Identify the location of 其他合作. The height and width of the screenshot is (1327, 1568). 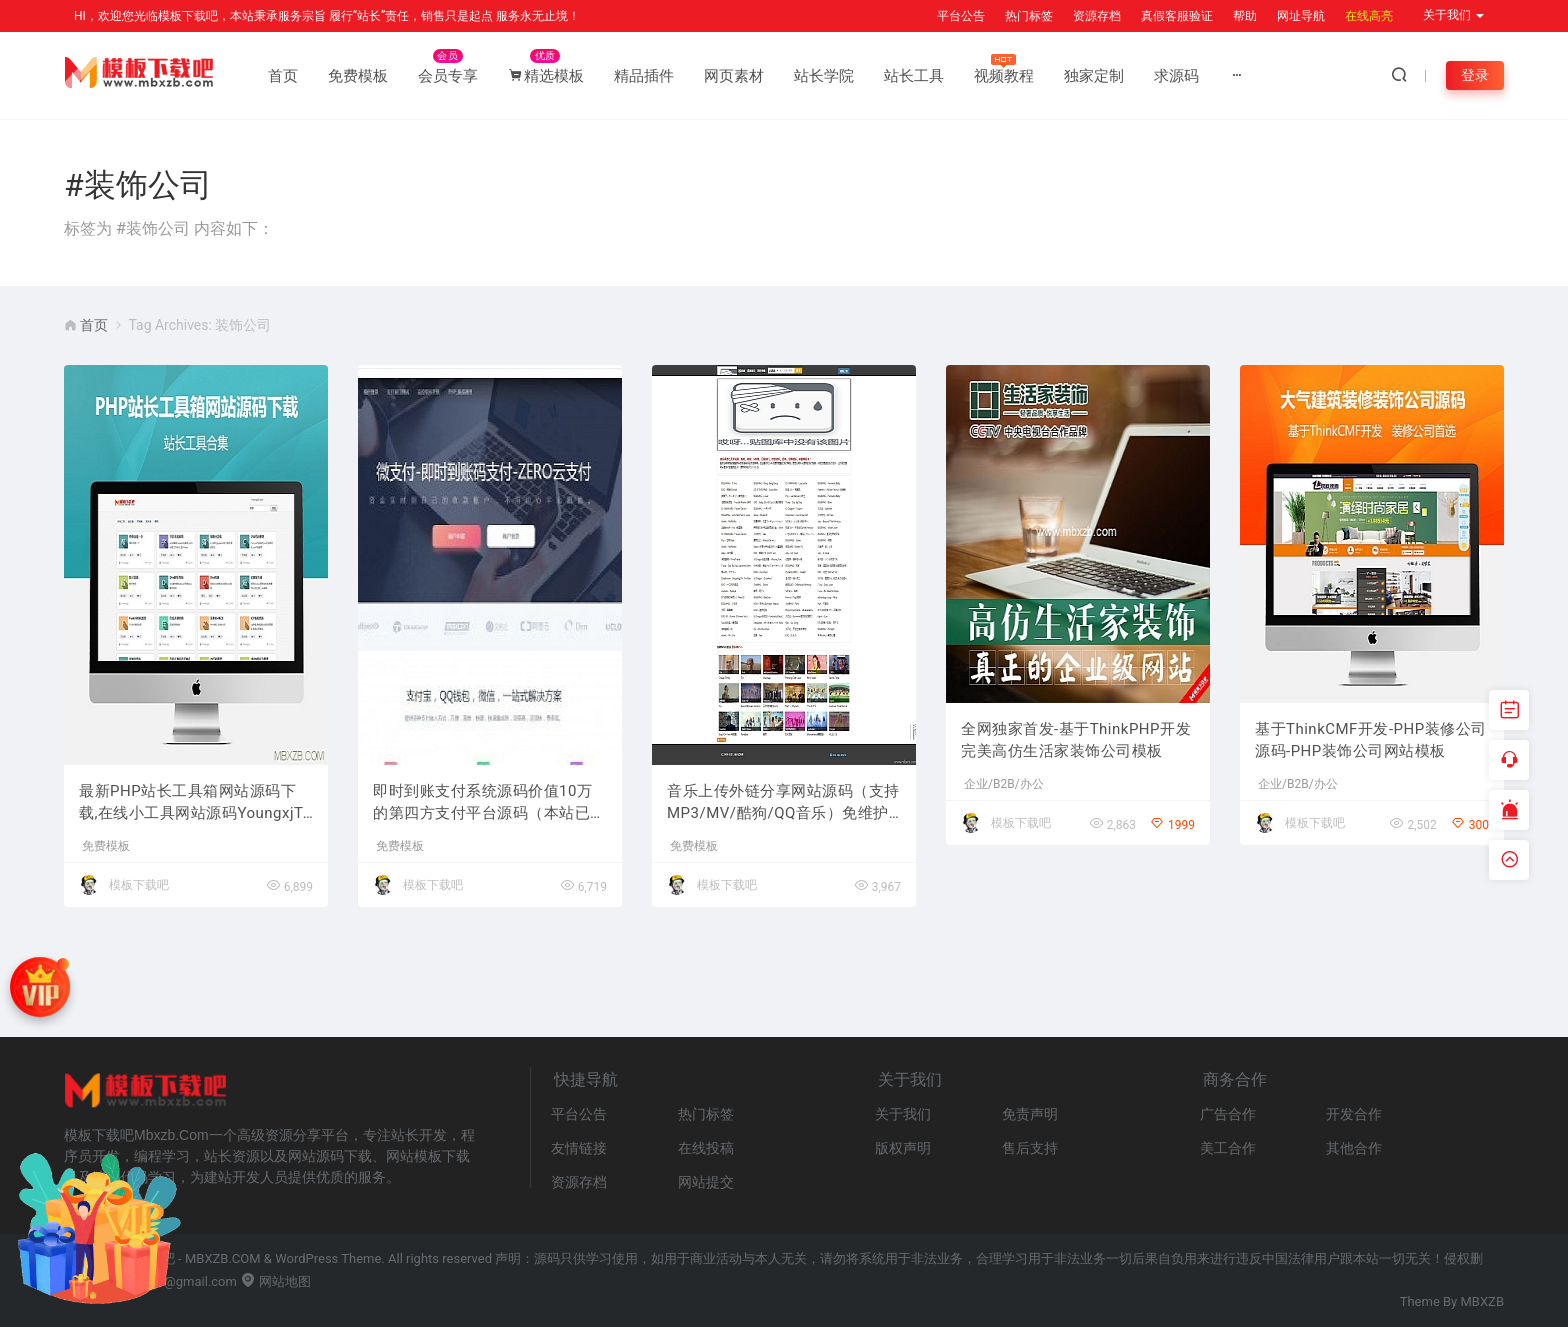
(1354, 1148).